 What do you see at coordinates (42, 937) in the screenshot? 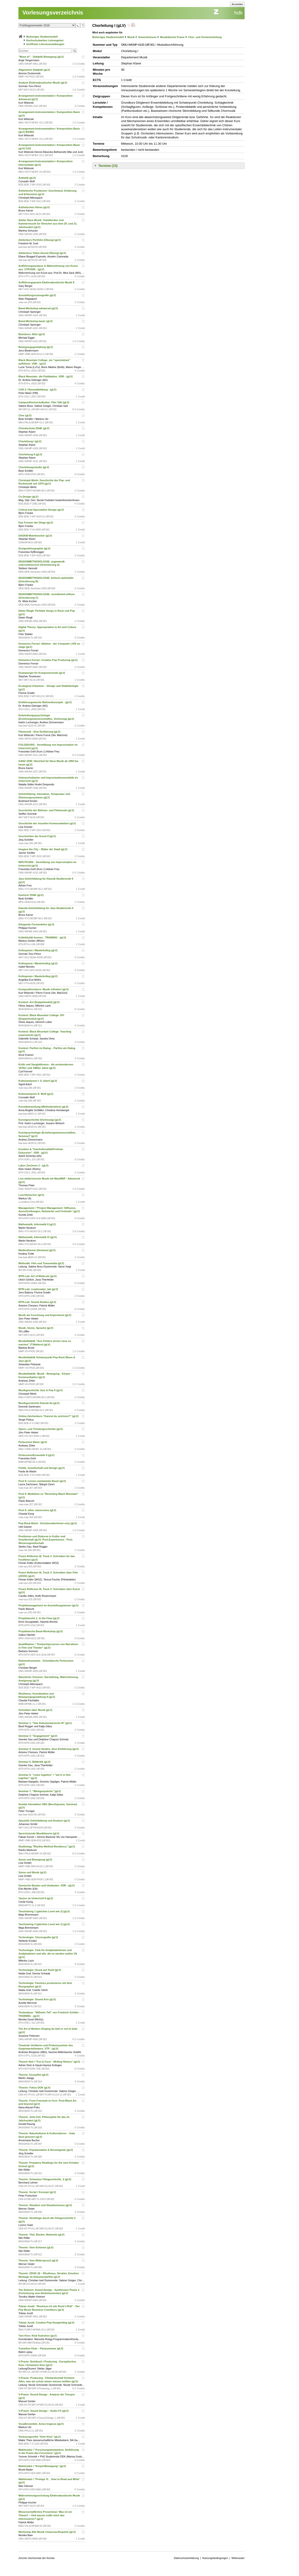
I see `Kollektivität kennen - TRAINING - (gLV)` at bounding box center [42, 937].